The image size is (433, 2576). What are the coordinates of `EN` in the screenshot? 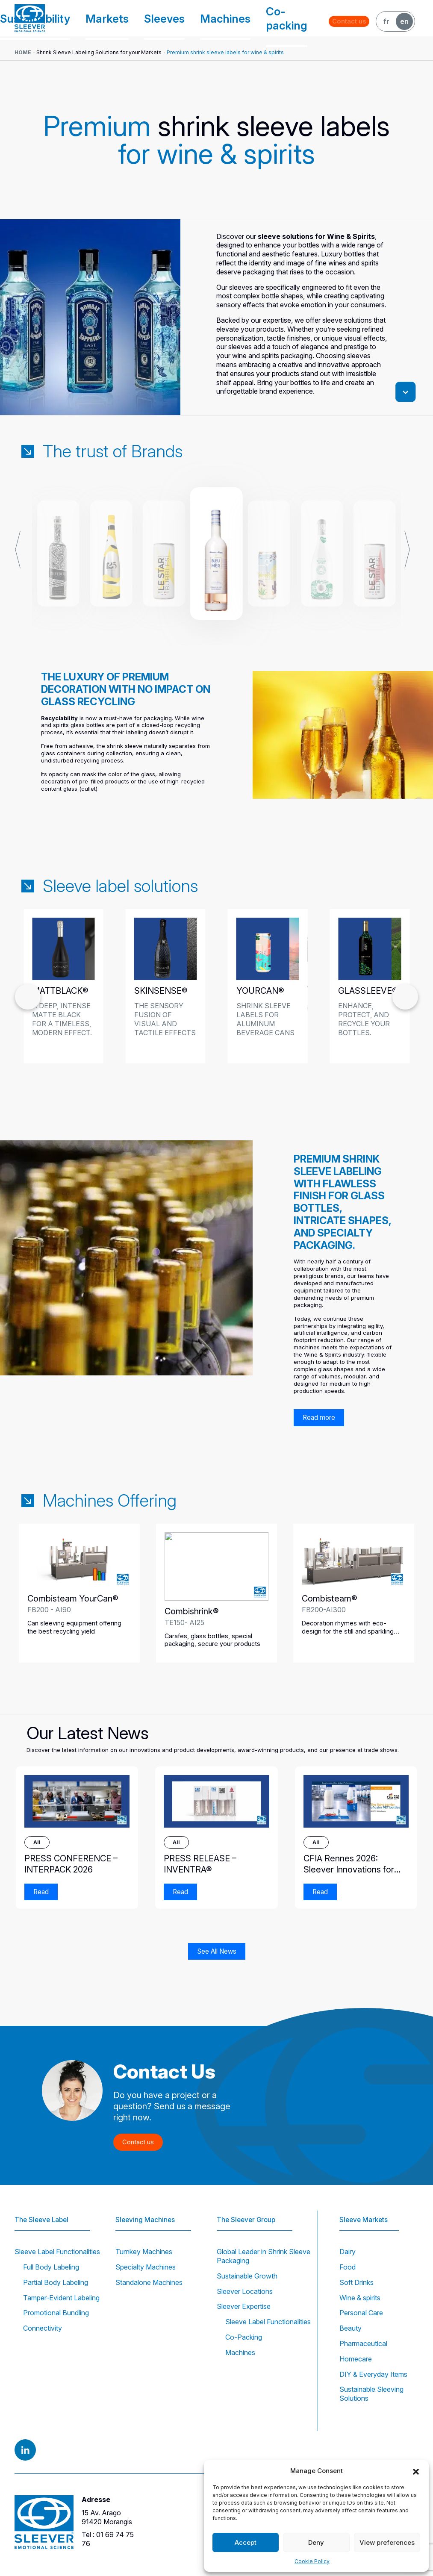 It's located at (404, 18).